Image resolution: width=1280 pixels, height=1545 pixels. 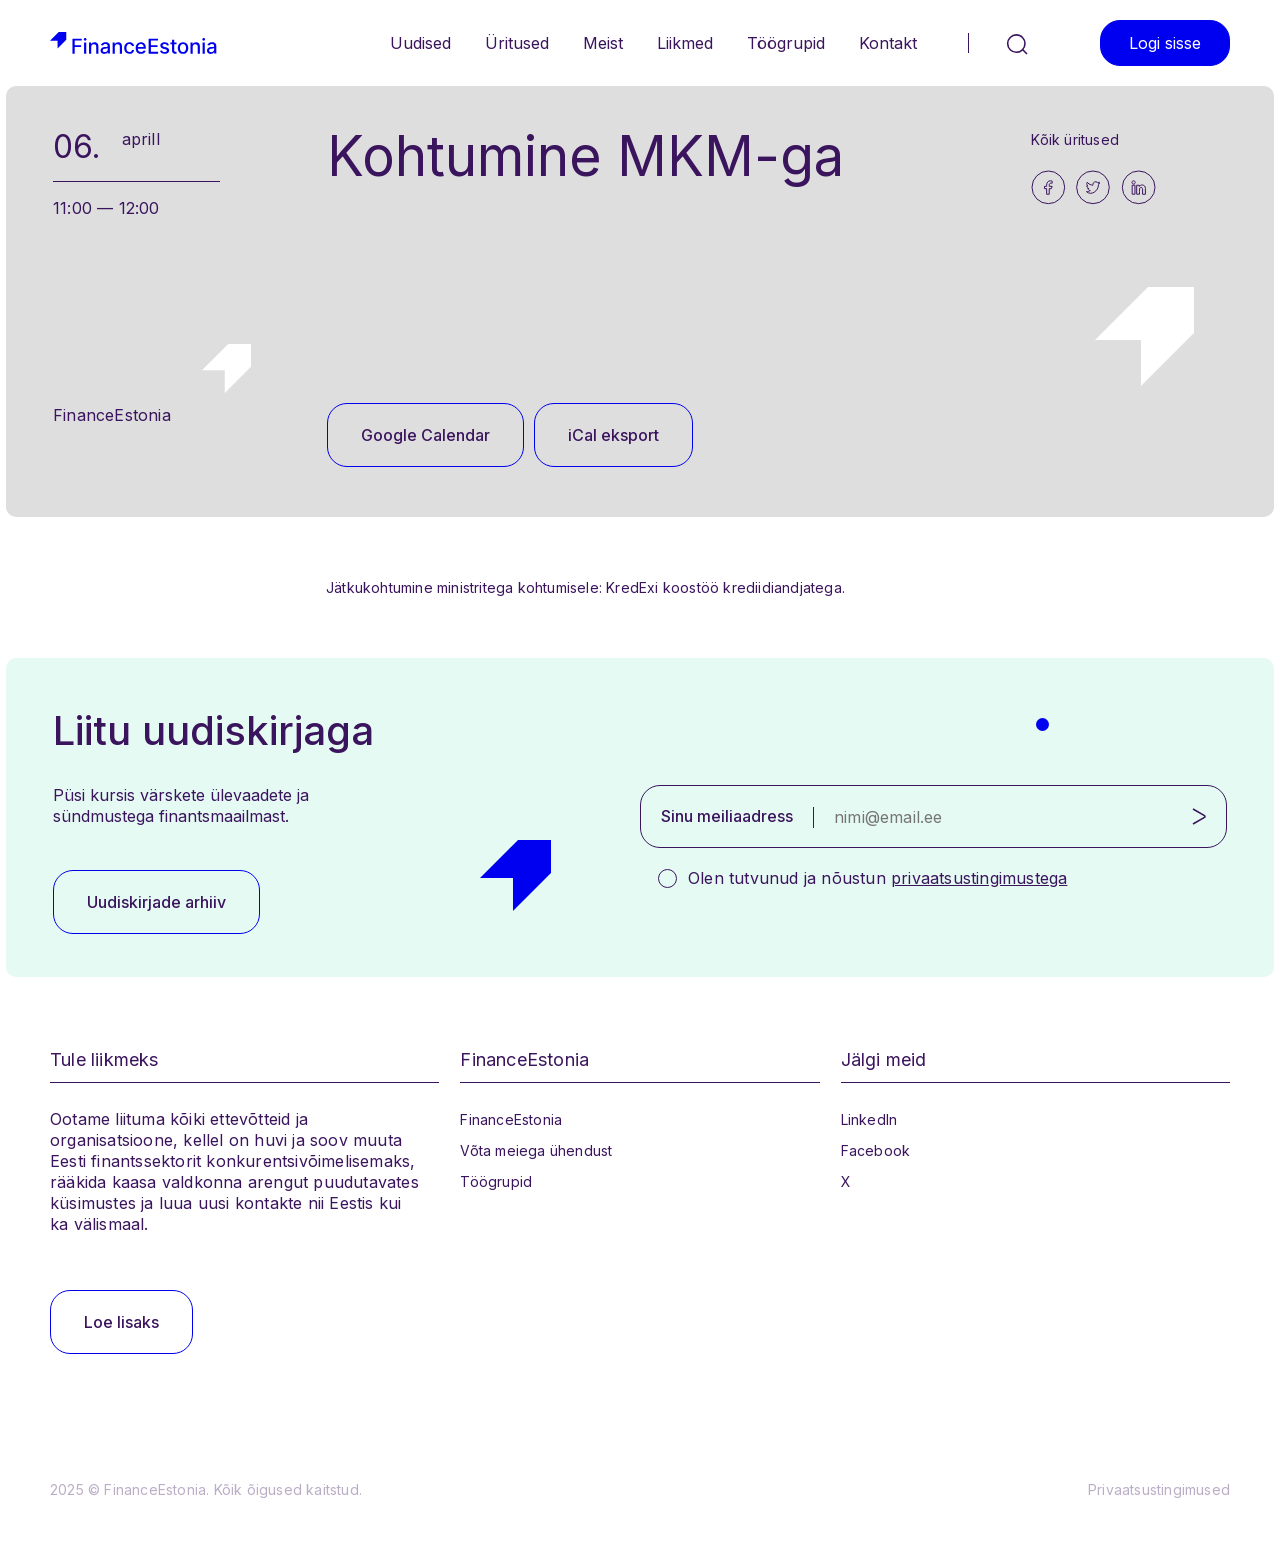 What do you see at coordinates (876, 1150) in the screenshot?
I see `Facebook` at bounding box center [876, 1150].